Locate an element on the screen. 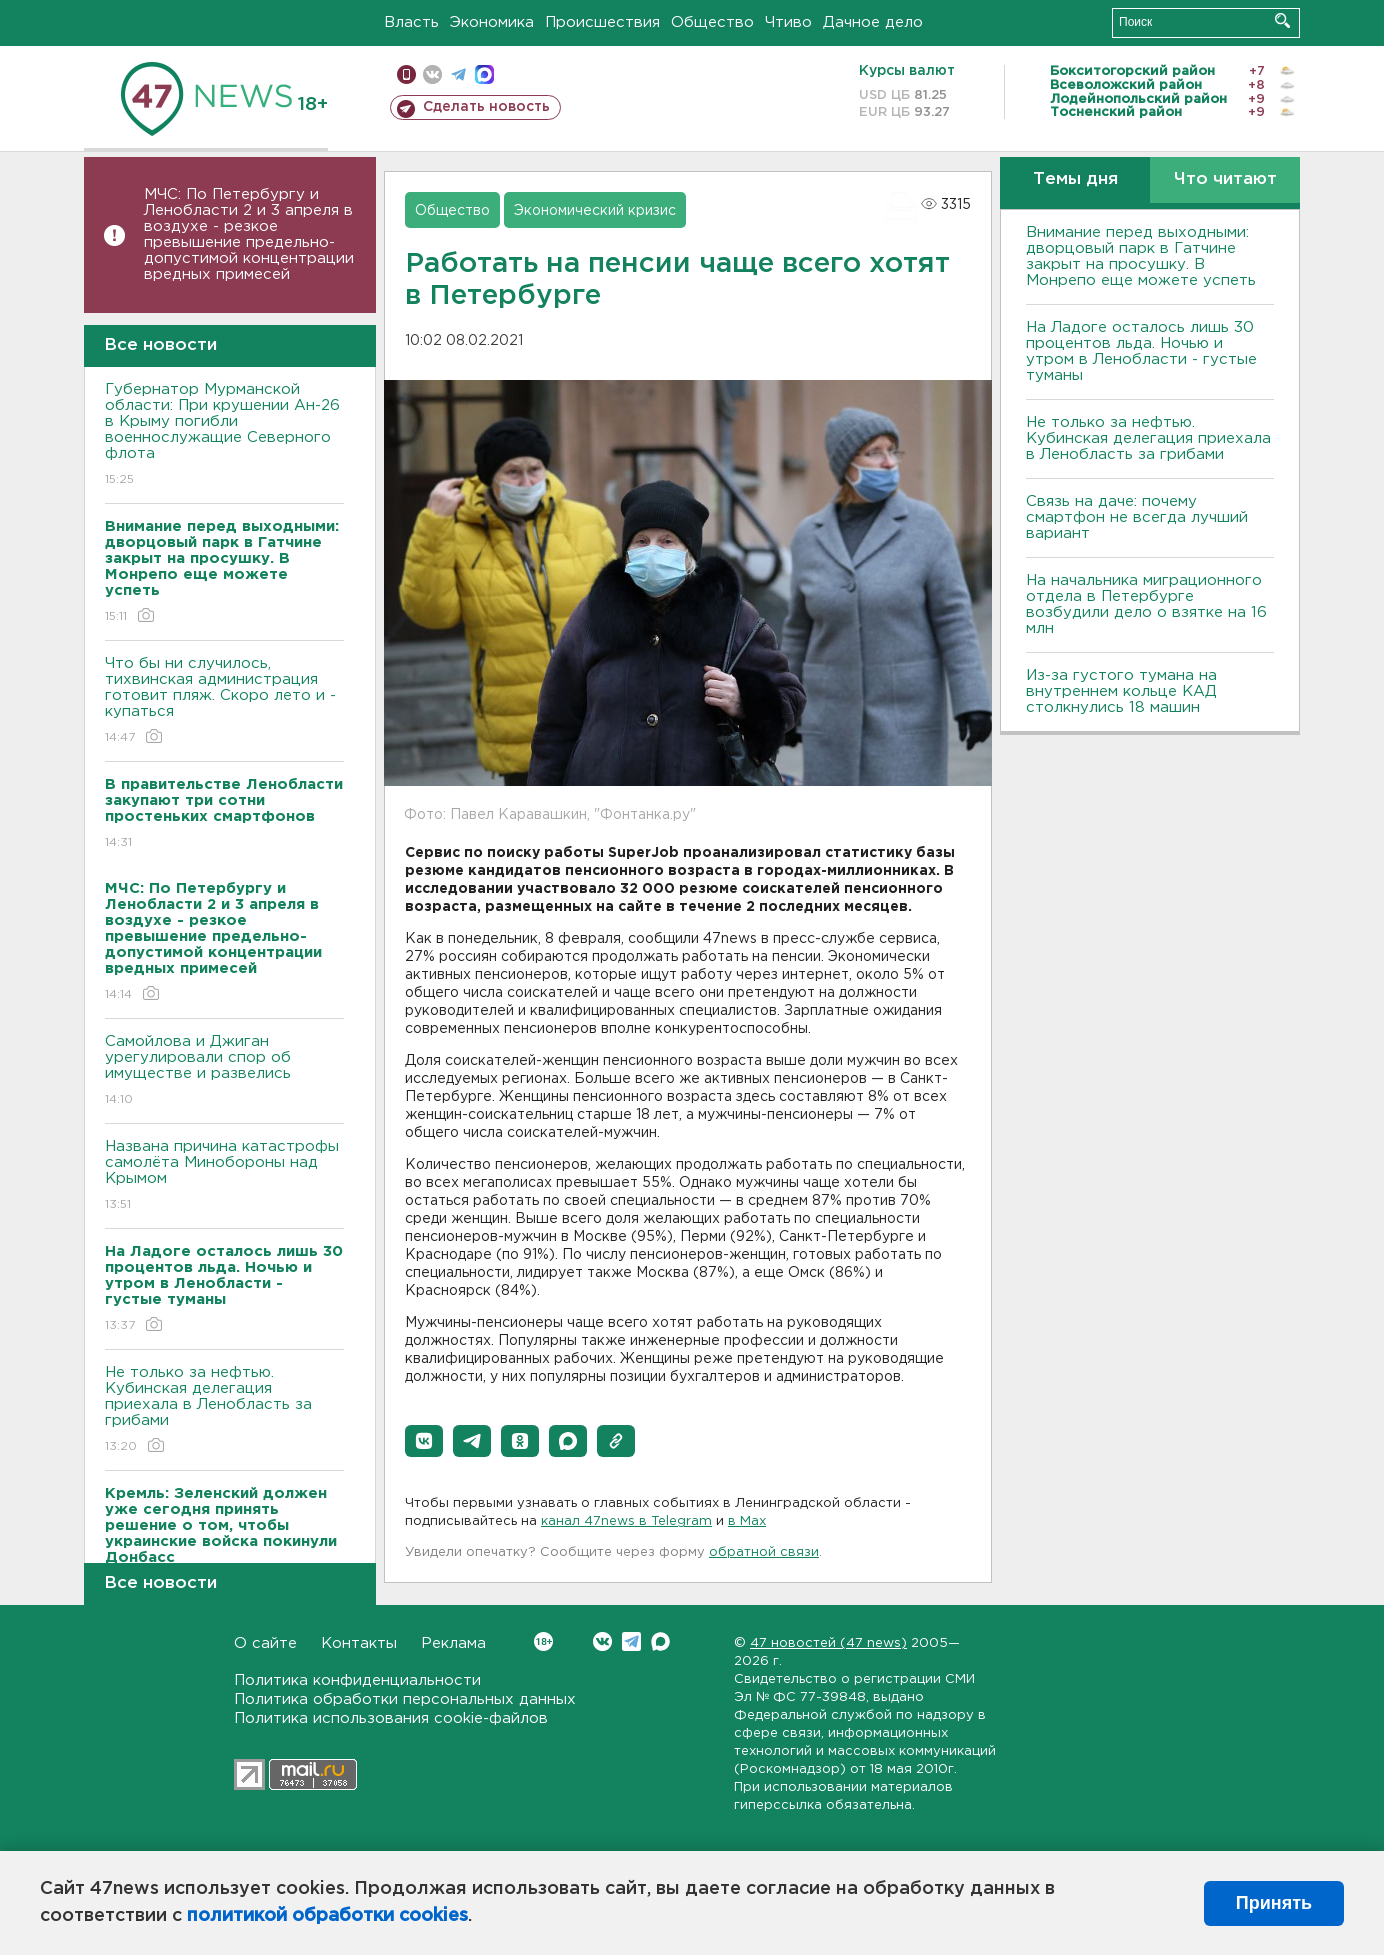  вконтакте is located at coordinates (432, 74).